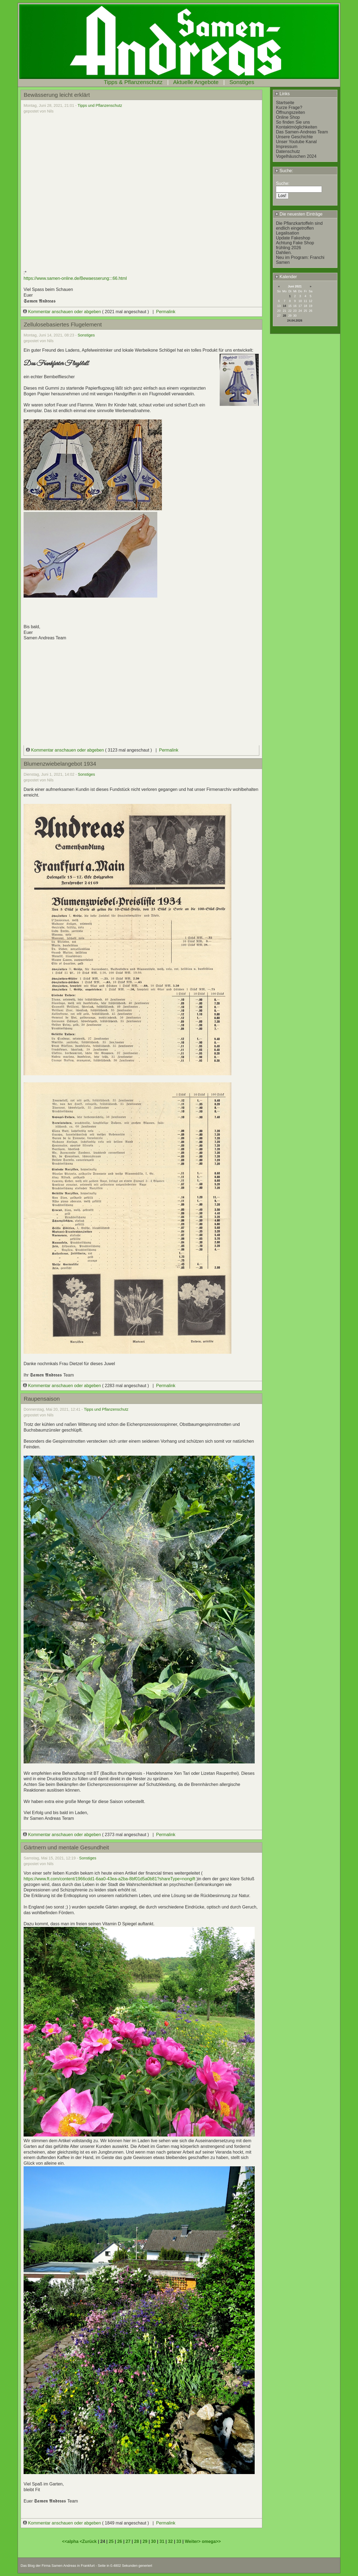 The height and width of the screenshot is (2576, 358). What do you see at coordinates (141, 675) in the screenshot?
I see `</div>` at bounding box center [141, 675].